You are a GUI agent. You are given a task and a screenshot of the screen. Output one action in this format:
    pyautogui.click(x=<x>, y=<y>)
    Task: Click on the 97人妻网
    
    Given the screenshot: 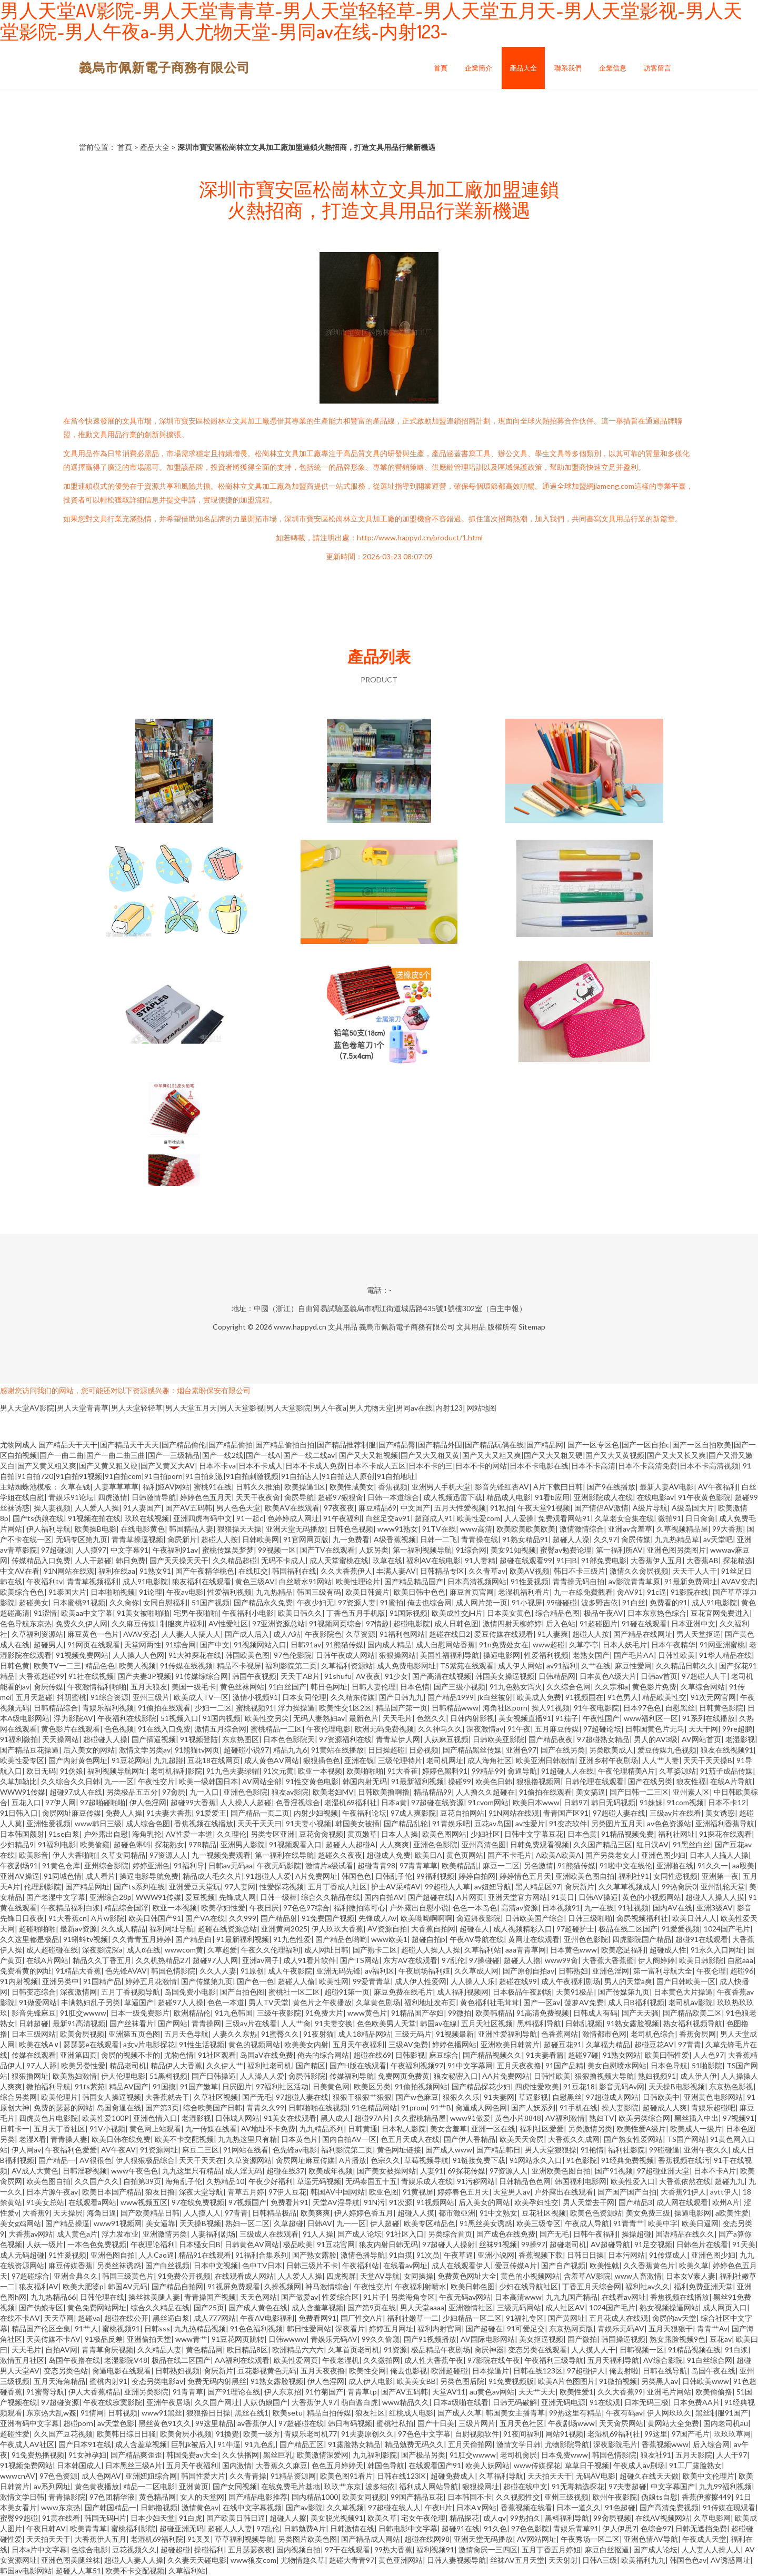 What is the action you would take?
    pyautogui.click(x=240, y=1886)
    